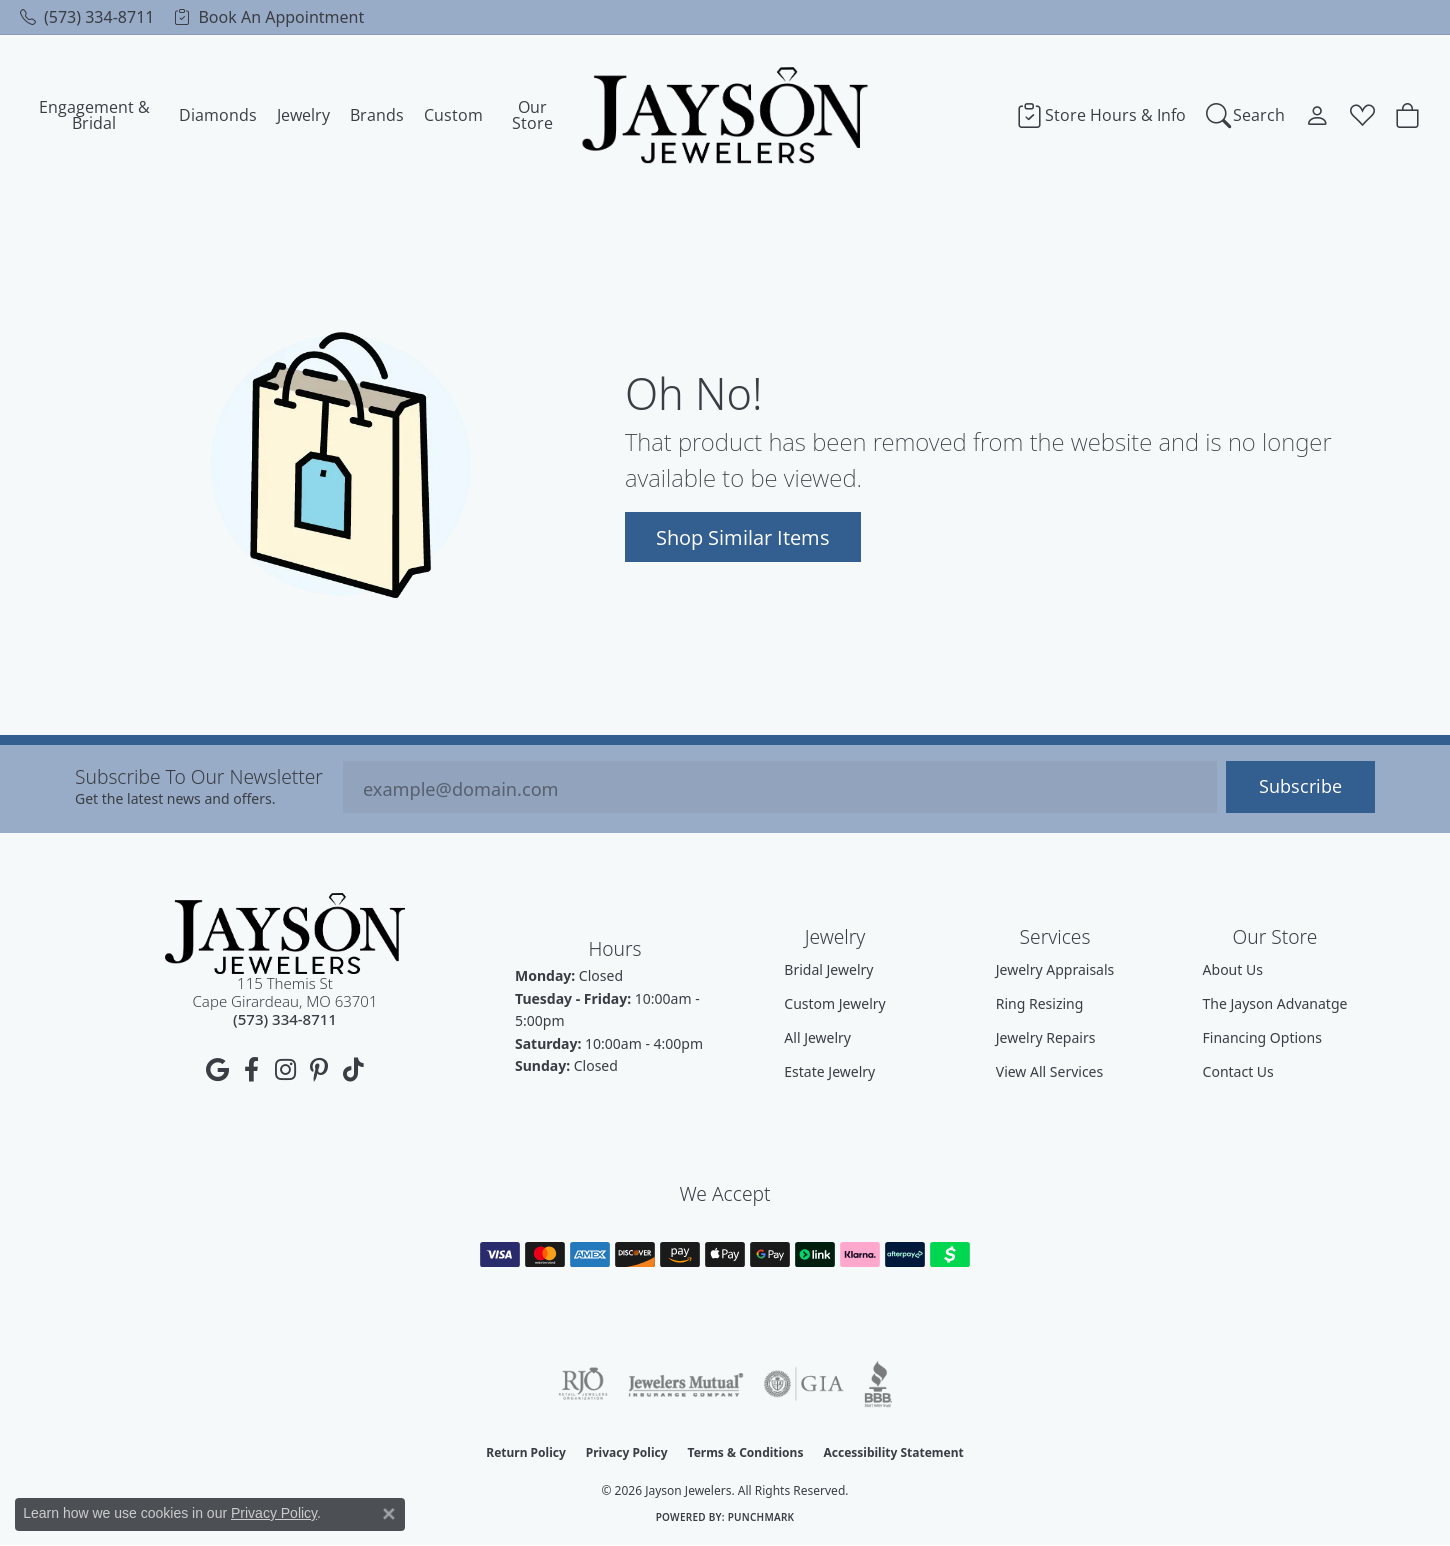  What do you see at coordinates (761, 1517) in the screenshot?
I see `Punchmark [Website CMS platform provider]` at bounding box center [761, 1517].